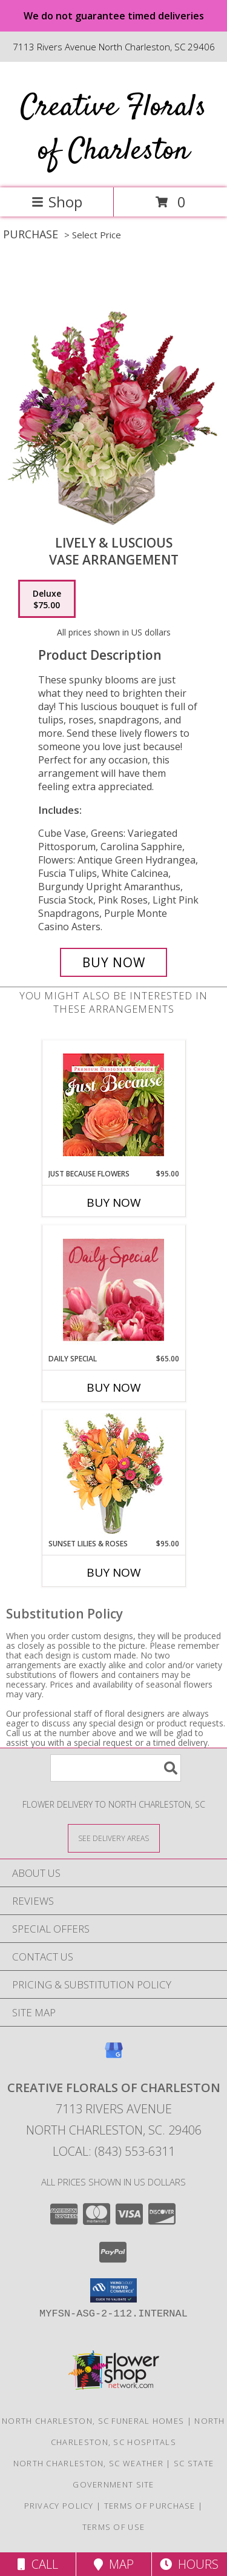 This screenshot has height=2576, width=227. Describe the element at coordinates (88, 2463) in the screenshot. I see `North Charleston, SC Weather` at that location.